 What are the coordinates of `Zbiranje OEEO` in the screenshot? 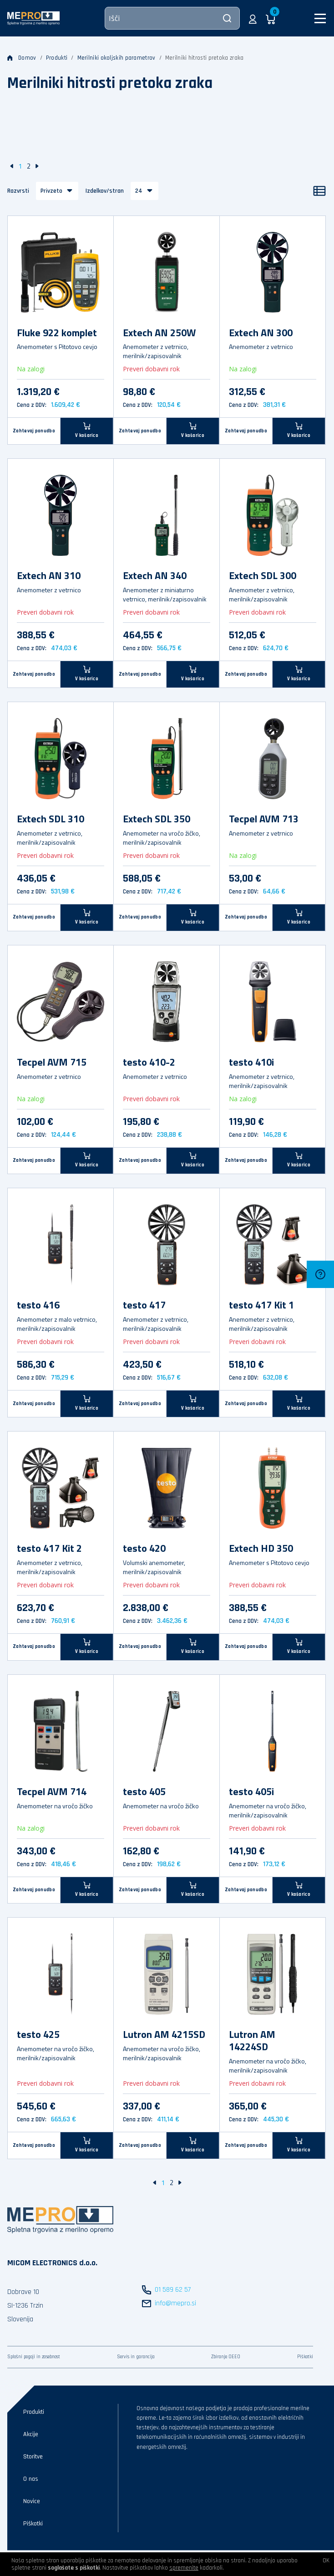 It's located at (225, 2357).